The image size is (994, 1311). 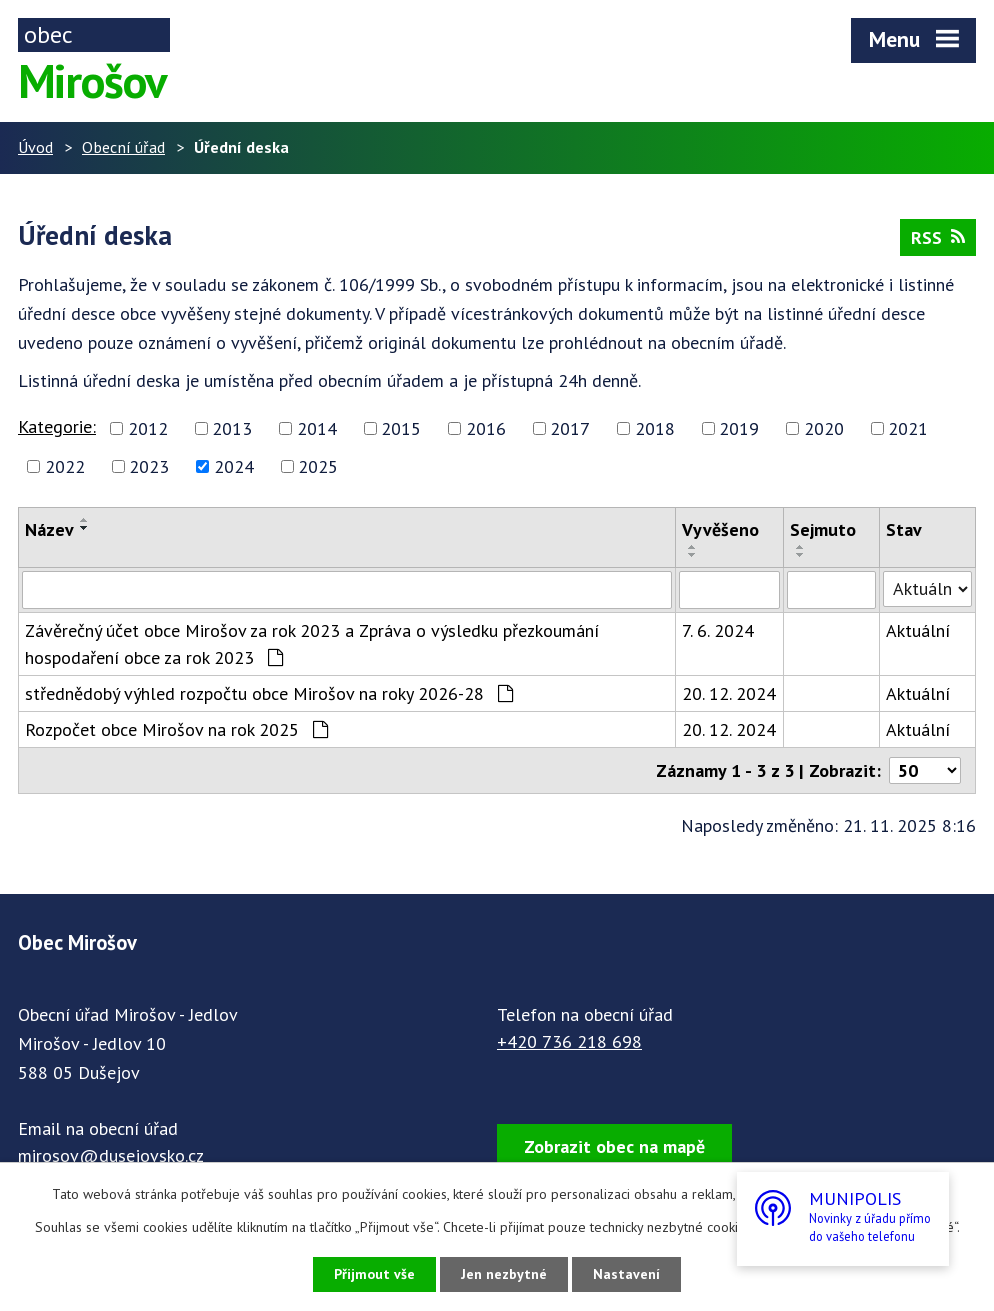 What do you see at coordinates (729, 693) in the screenshot?
I see `20. 12. 2024` at bounding box center [729, 693].